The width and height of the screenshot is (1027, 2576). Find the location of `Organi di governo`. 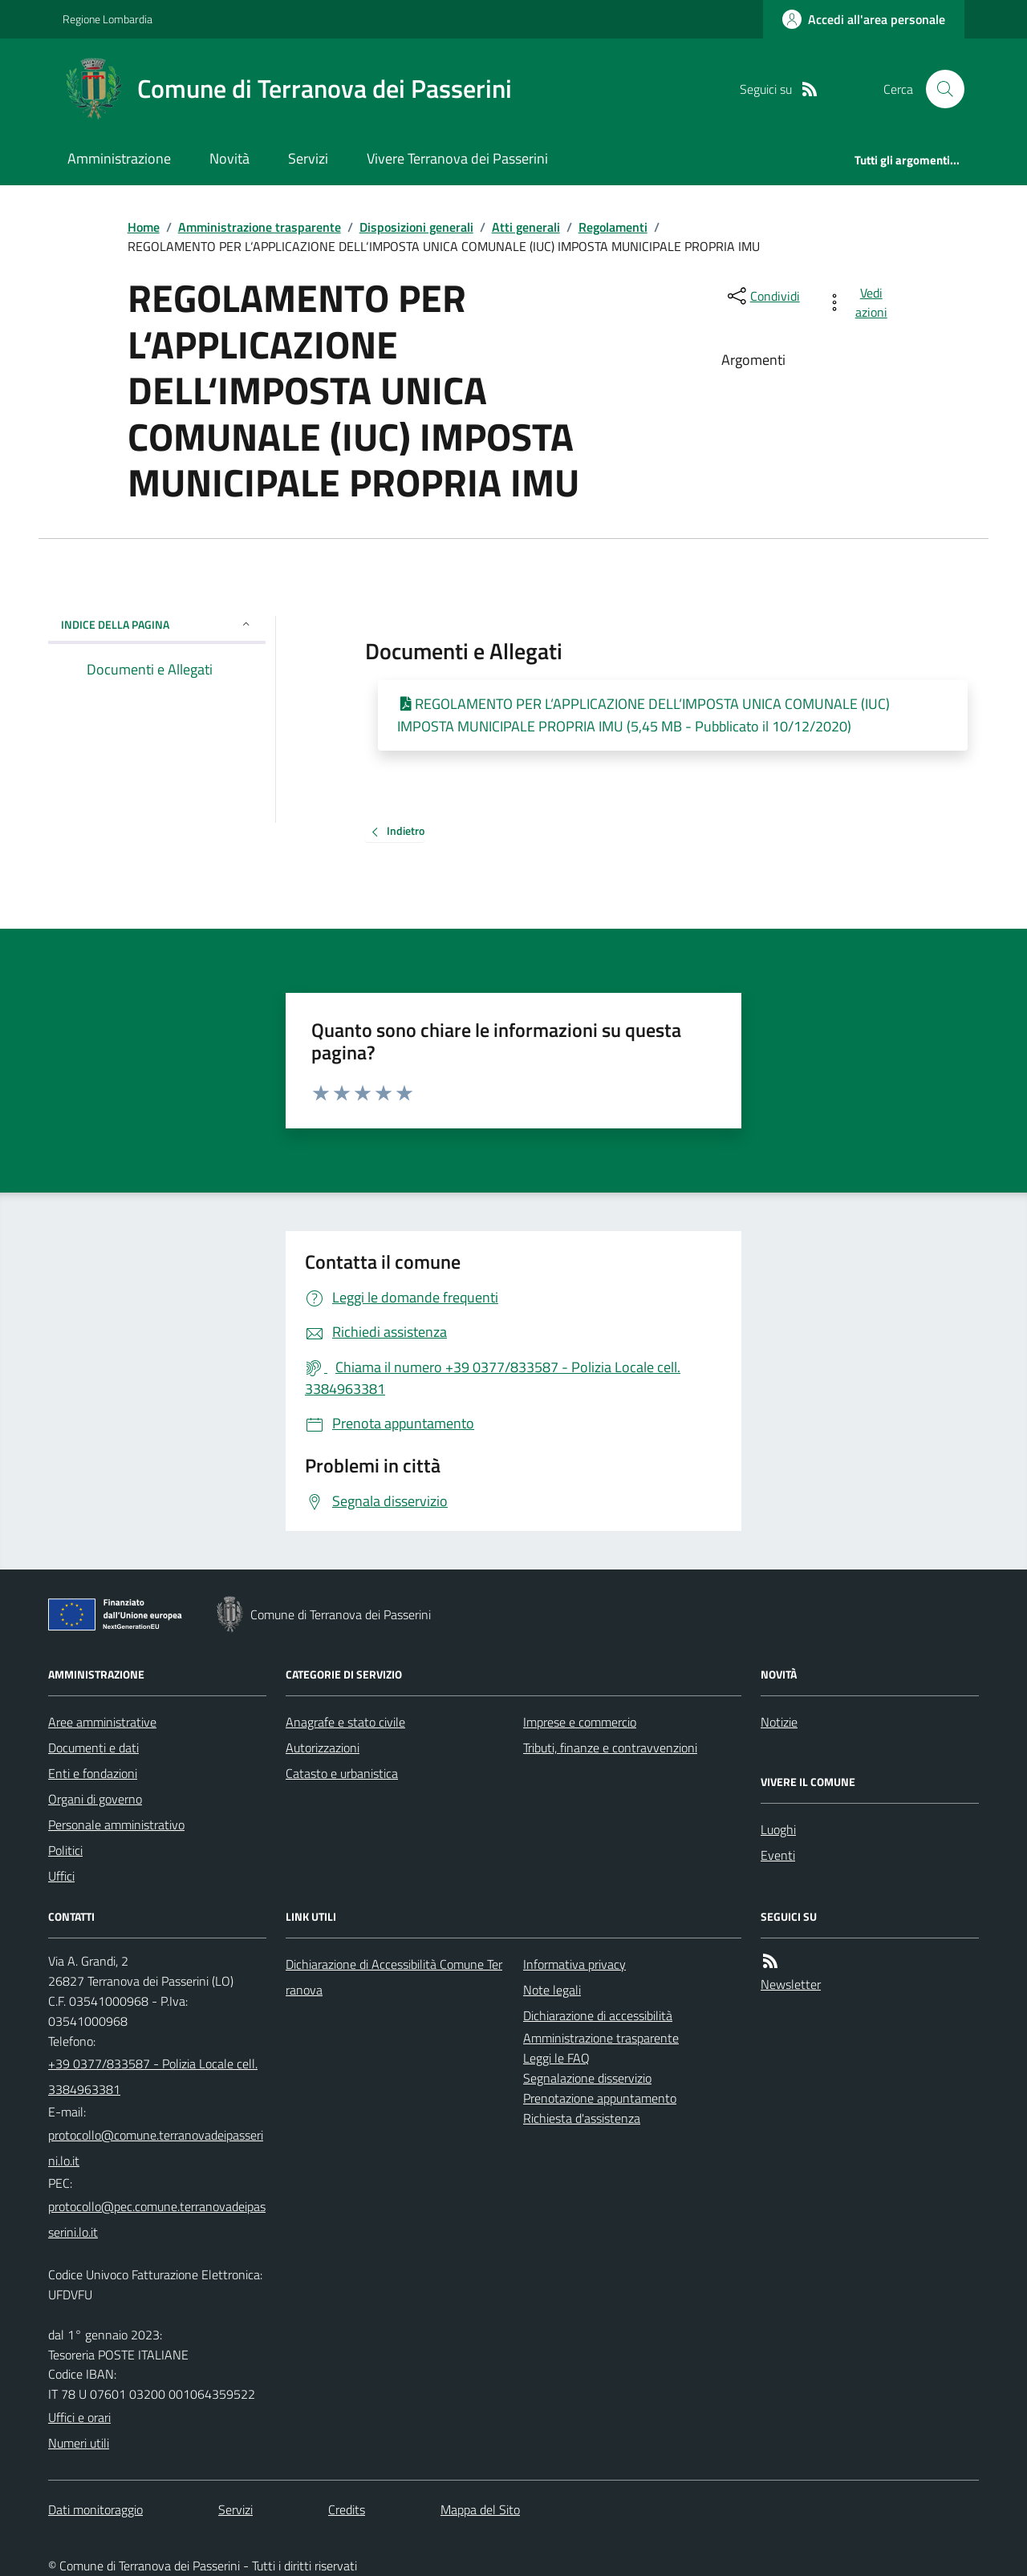

Organi di governo is located at coordinates (95, 1798).